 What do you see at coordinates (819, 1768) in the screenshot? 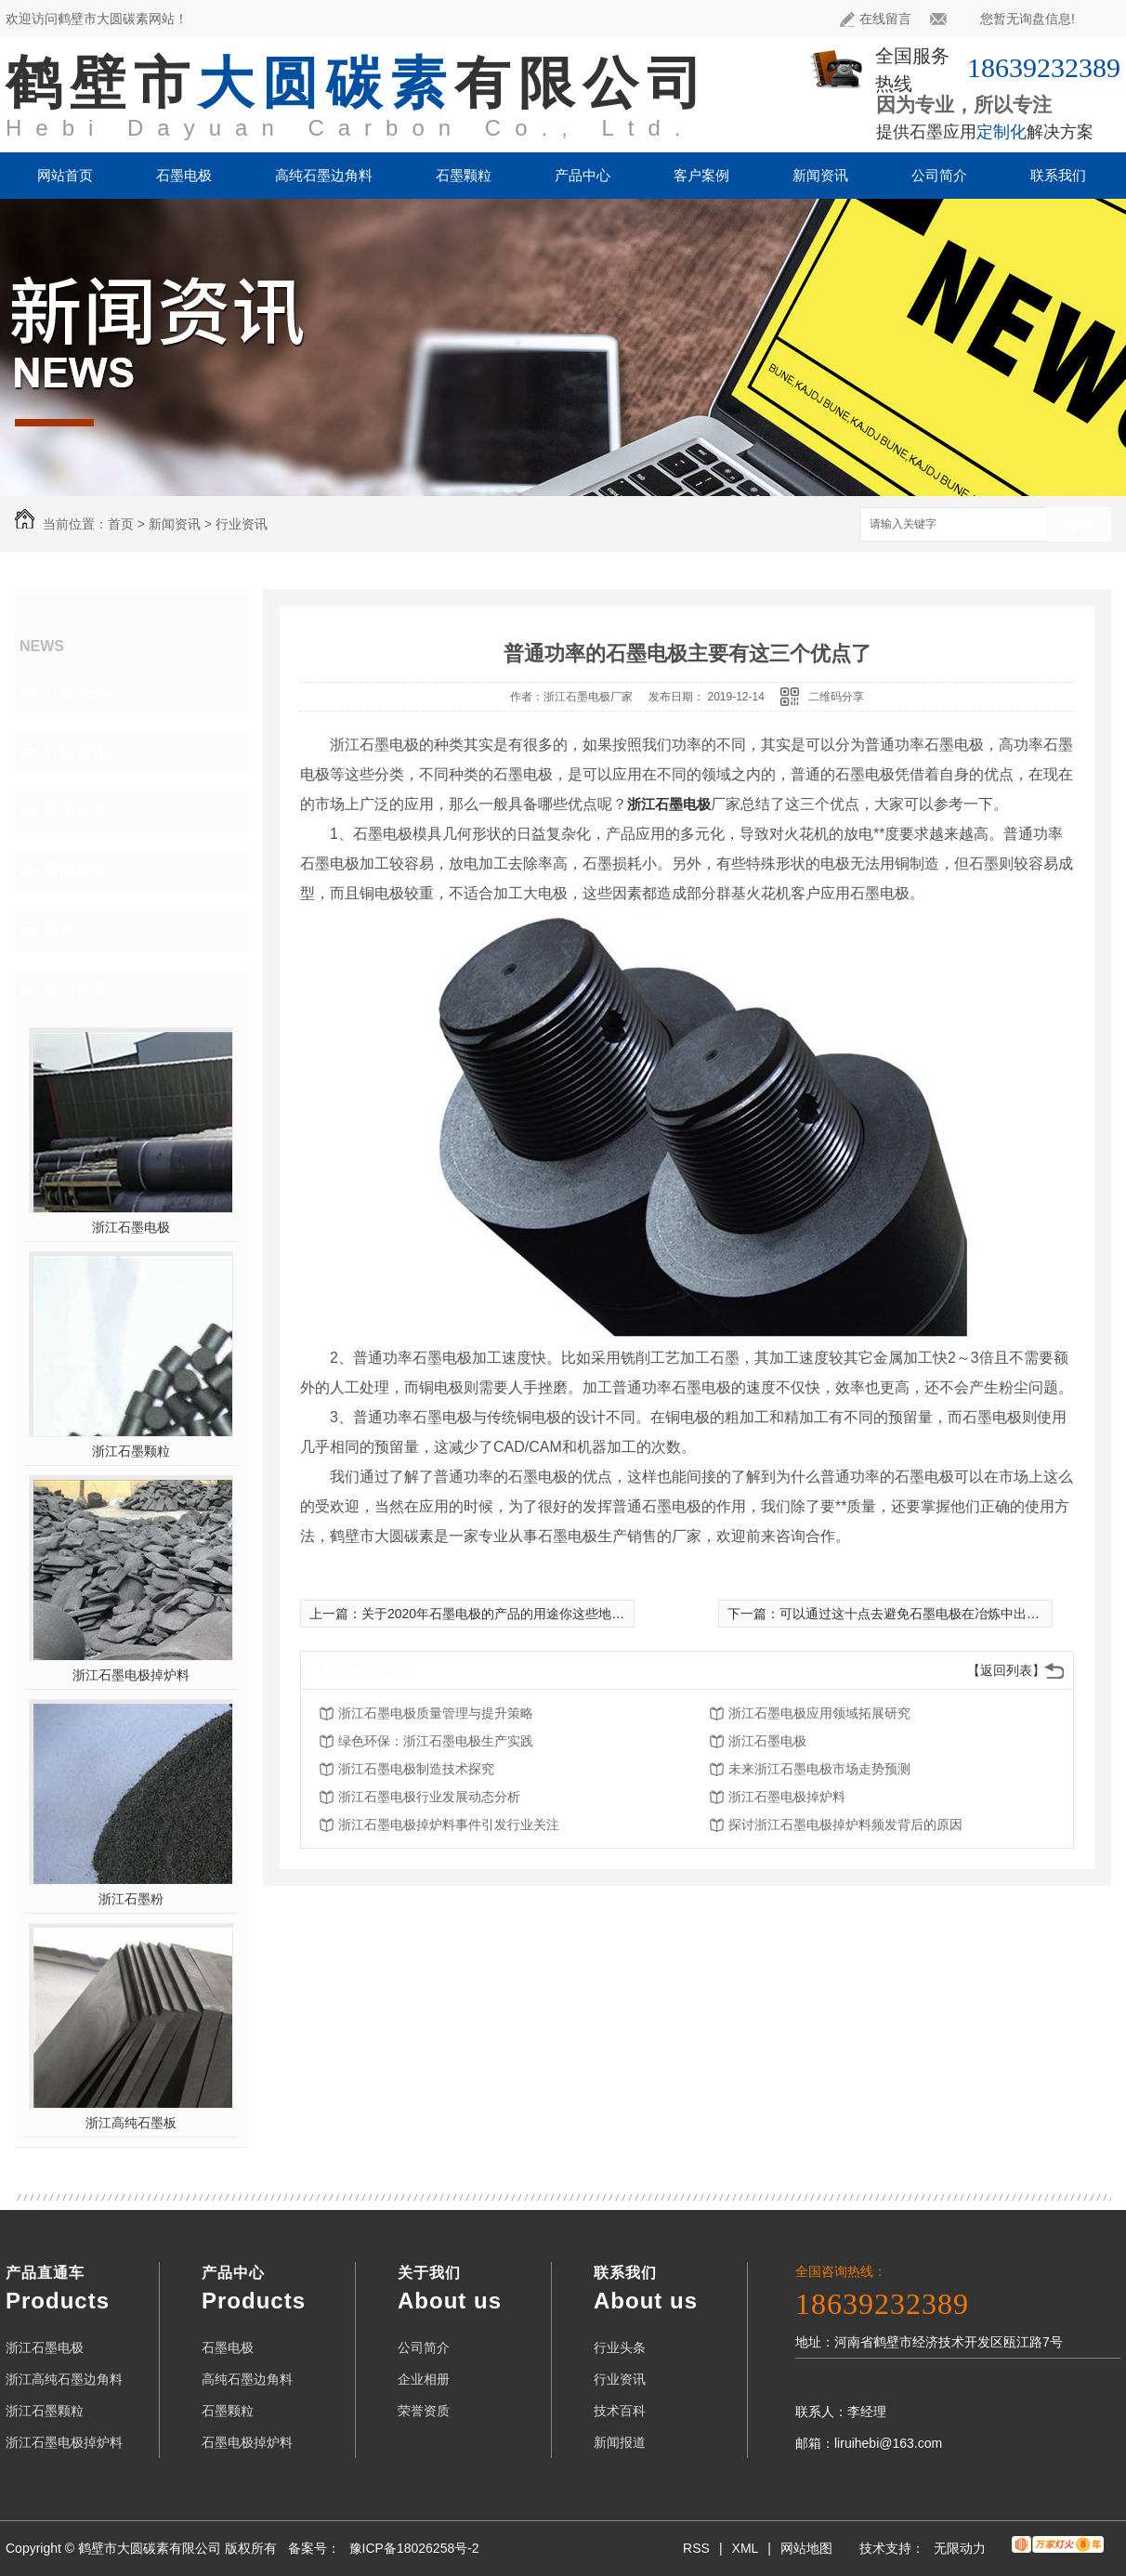
I see `未来浙江石墨电极市场走势预测` at bounding box center [819, 1768].